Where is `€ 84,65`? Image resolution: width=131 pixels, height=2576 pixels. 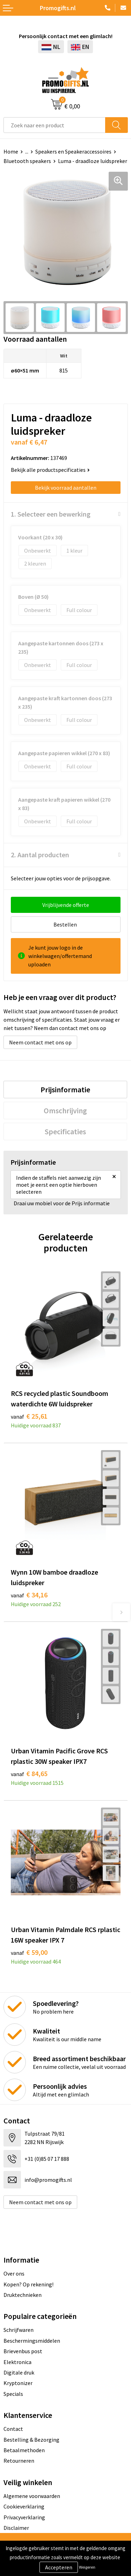
€ 84,65 is located at coordinates (29, 1773).